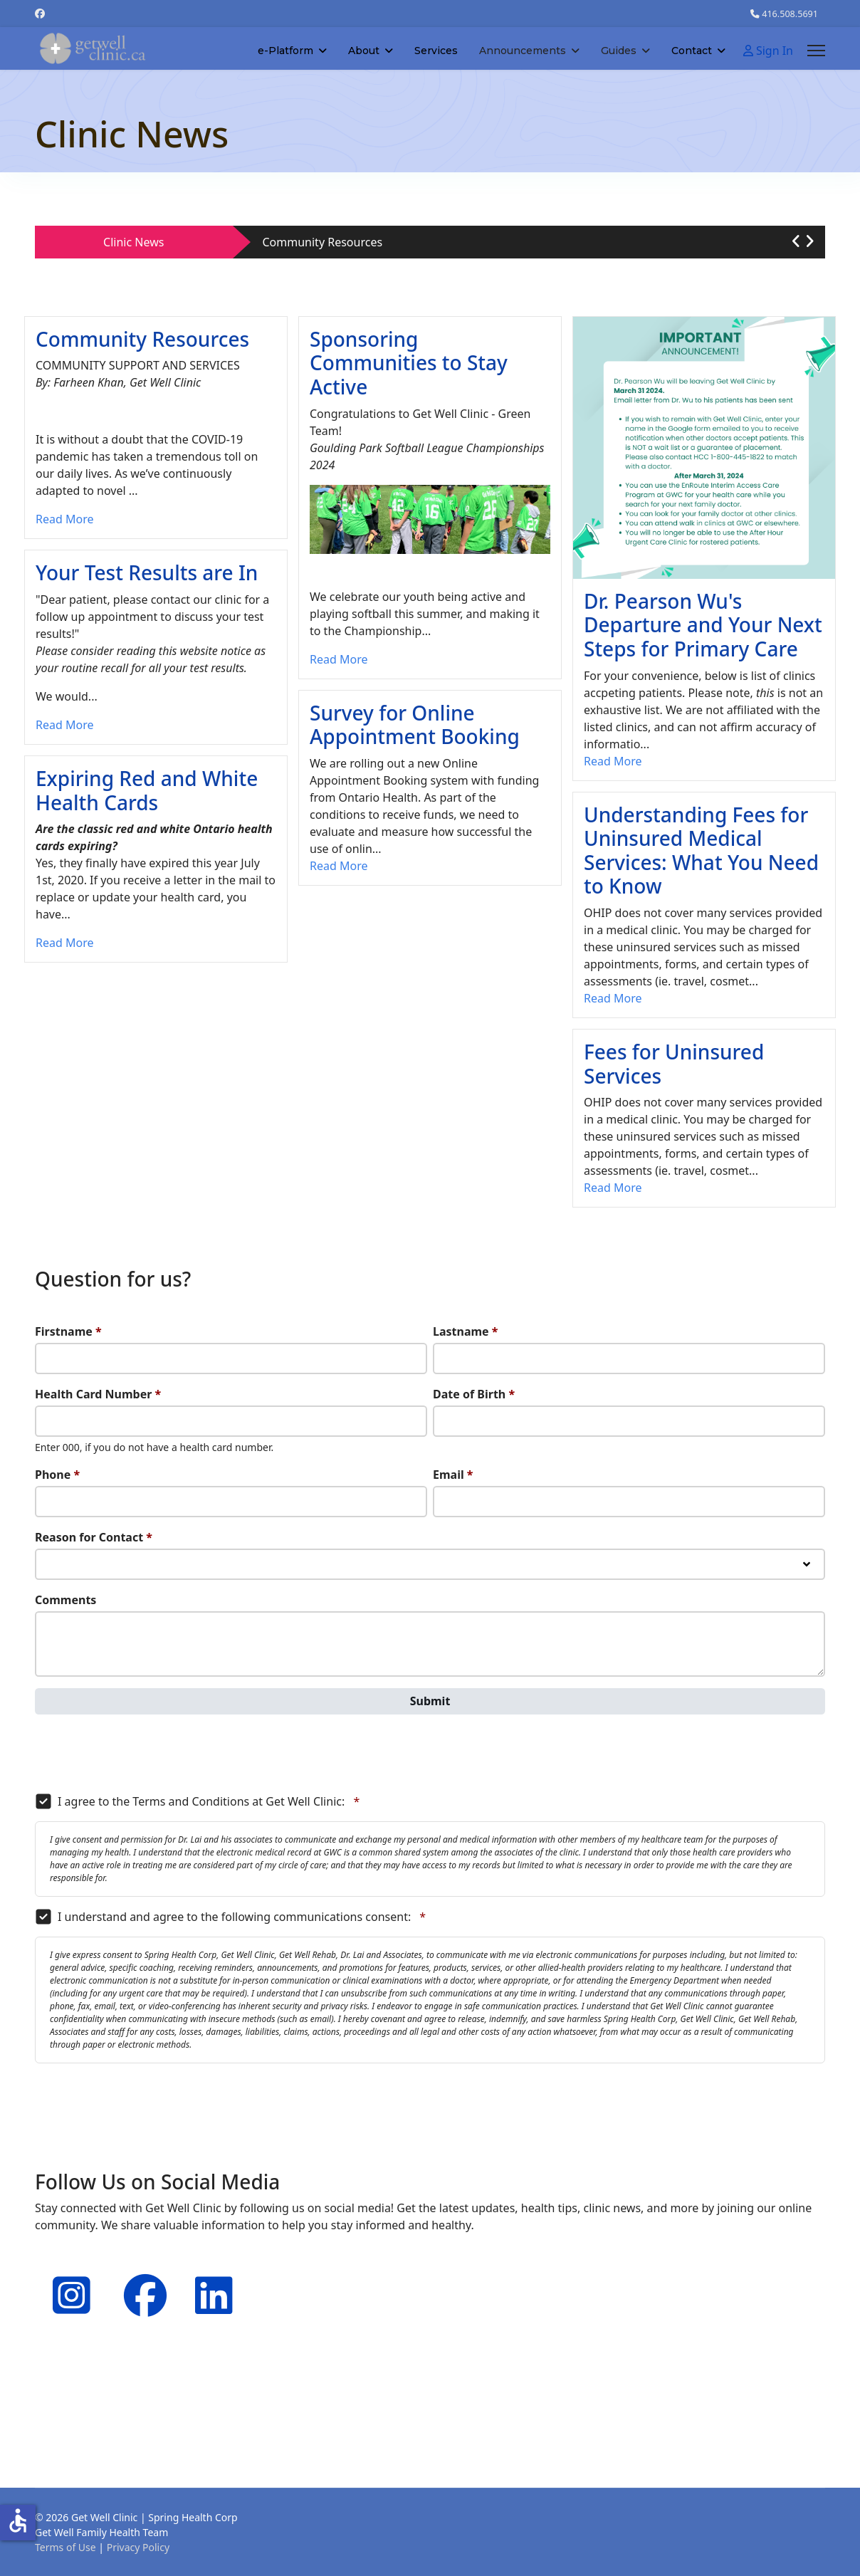 This screenshot has width=860, height=2576. I want to click on Read More [Read more about: Your Test Results are In], so click(64, 725).